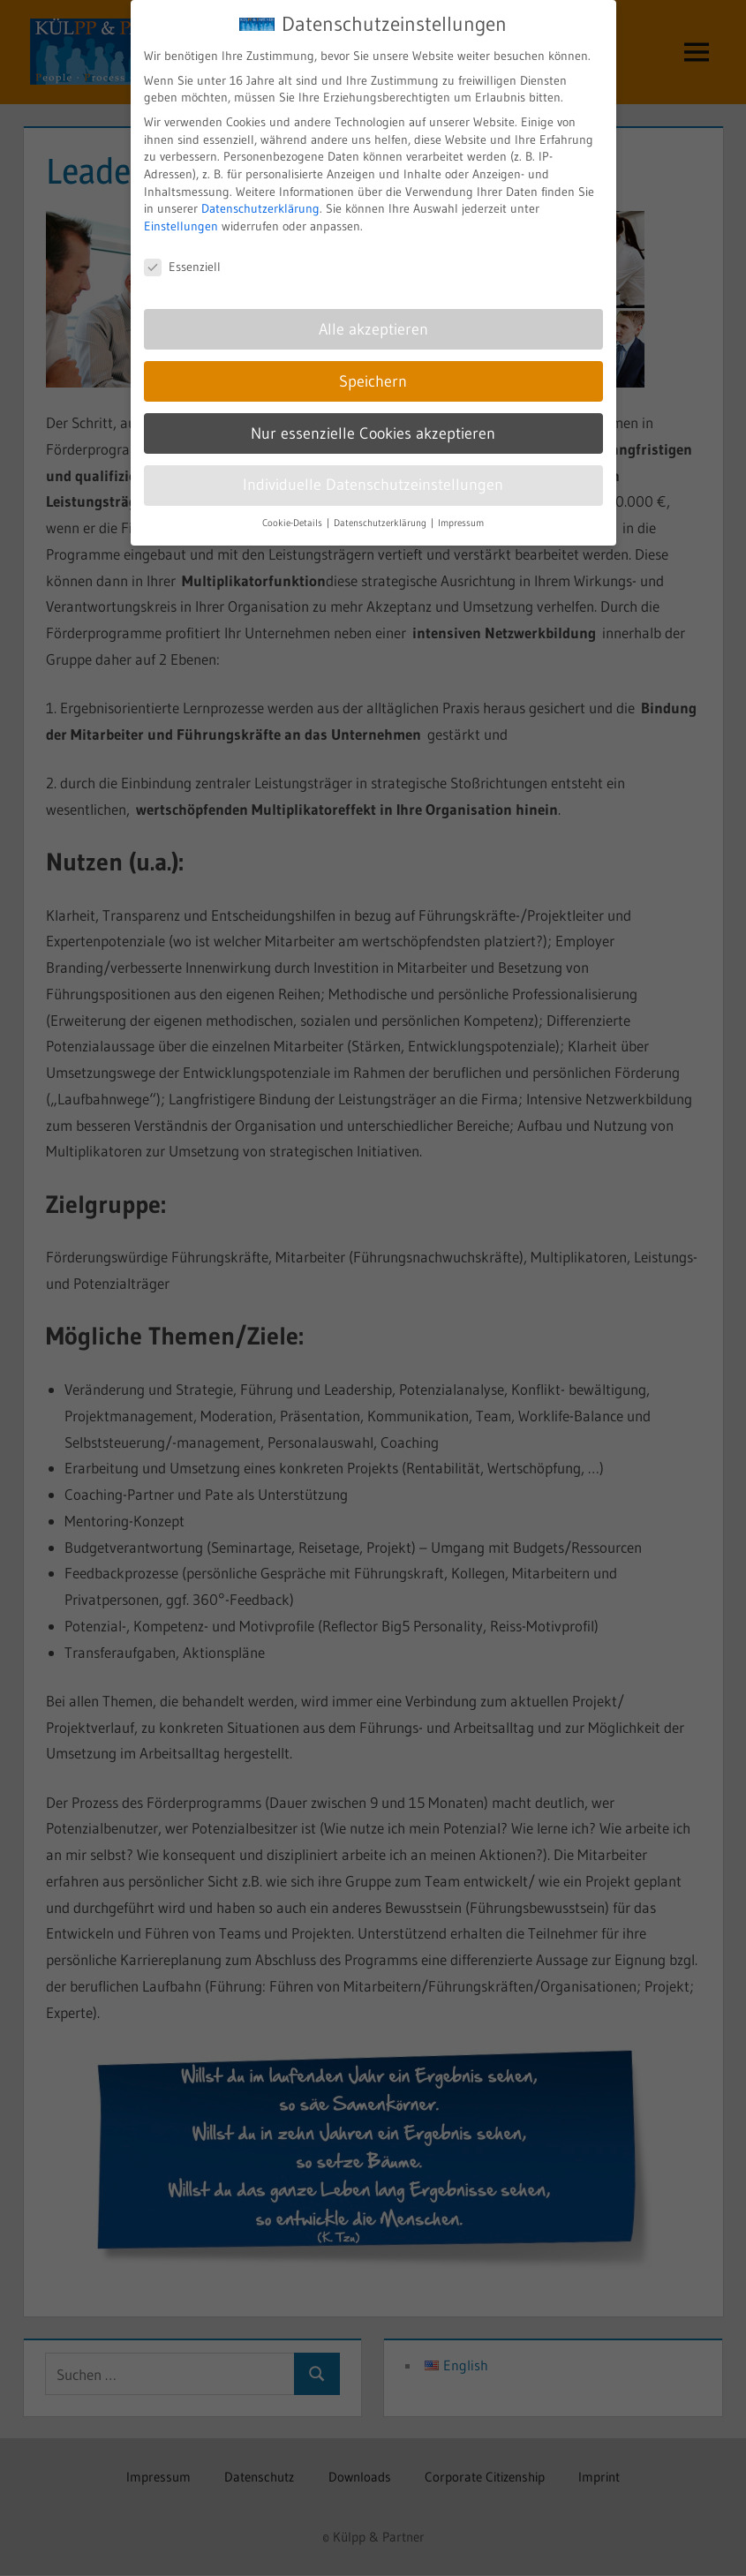  I want to click on Individuelle Datenschutzeinstellungen [button], so click(373, 469).